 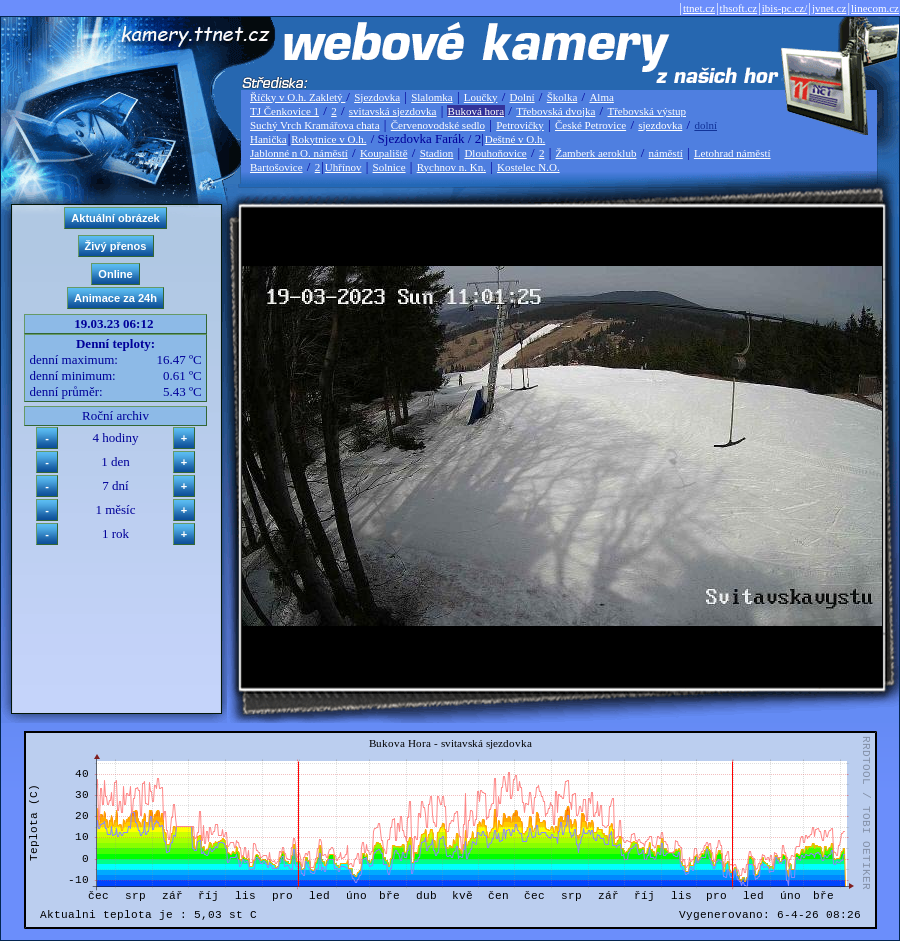 I want to click on svitavská sjezdovka, so click(x=393, y=111).